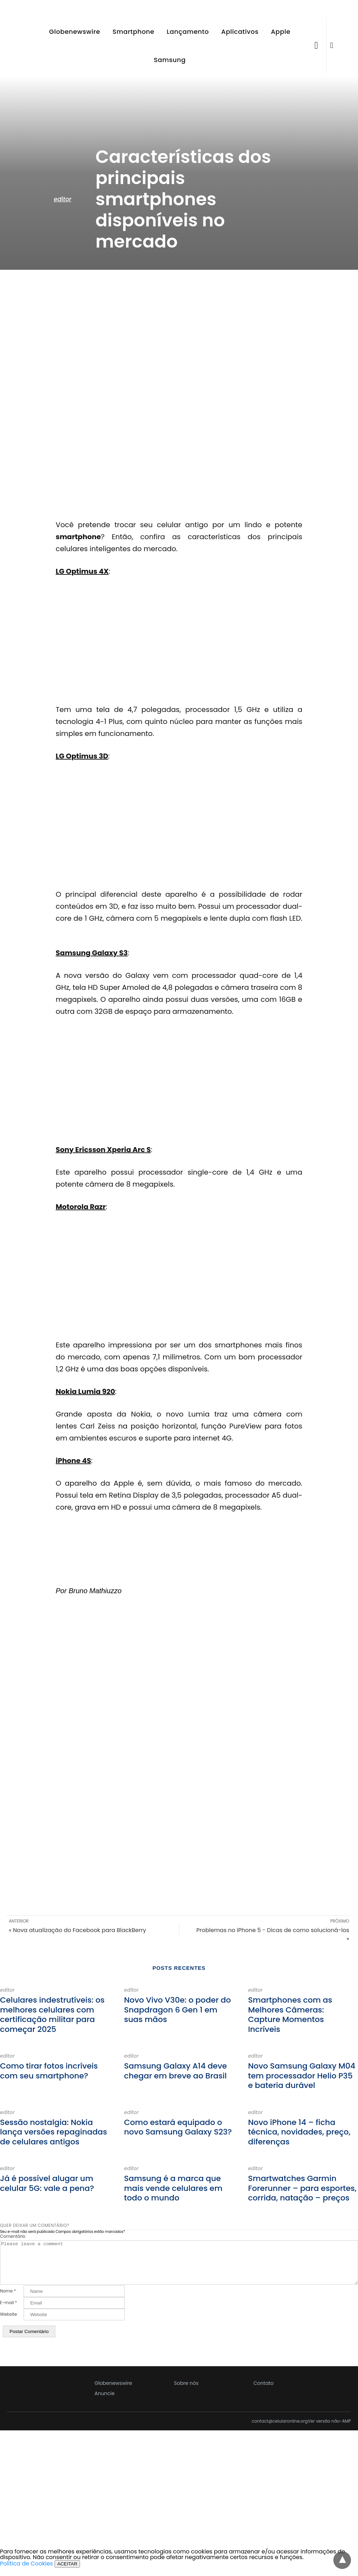 The width and height of the screenshot is (358, 2576). Describe the element at coordinates (8, 2299) in the screenshot. I see `Nome` at that location.